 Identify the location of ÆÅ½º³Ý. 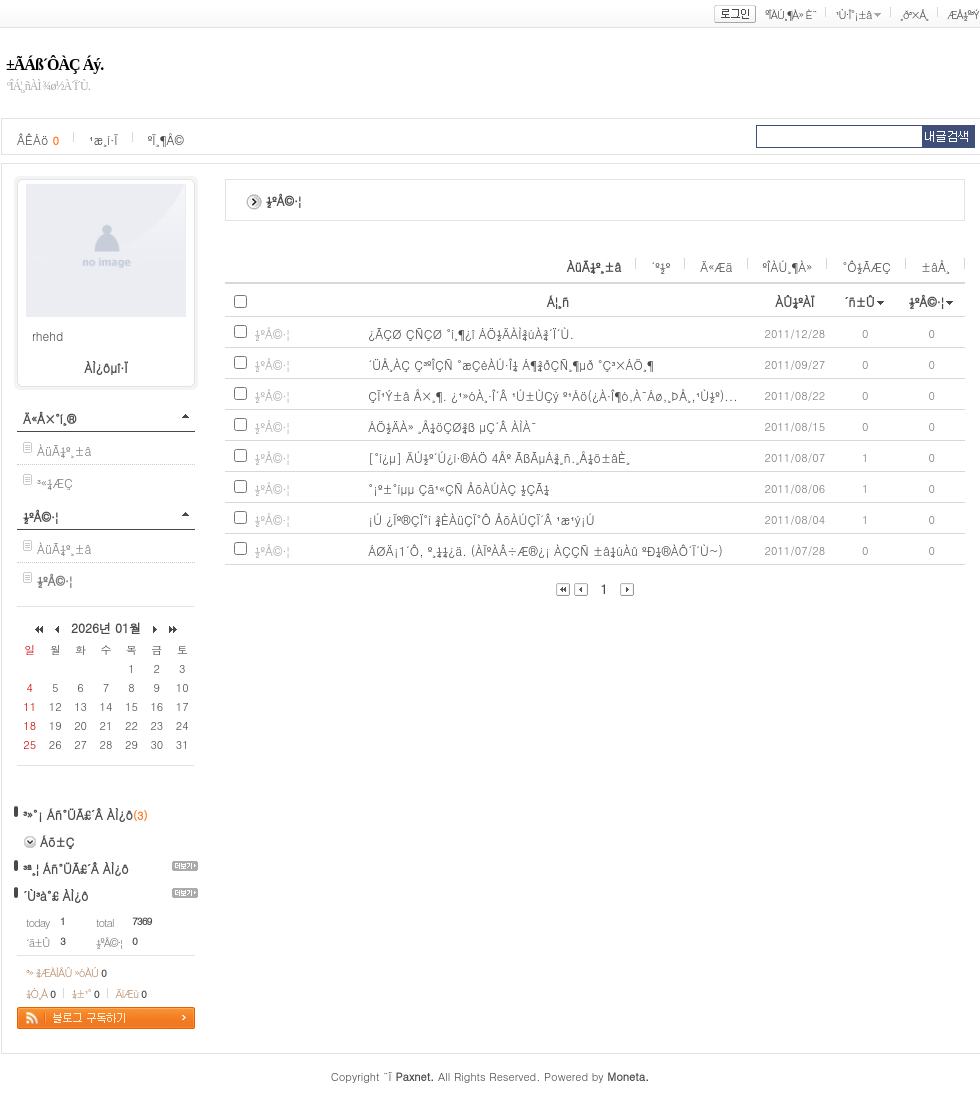
(963, 14).